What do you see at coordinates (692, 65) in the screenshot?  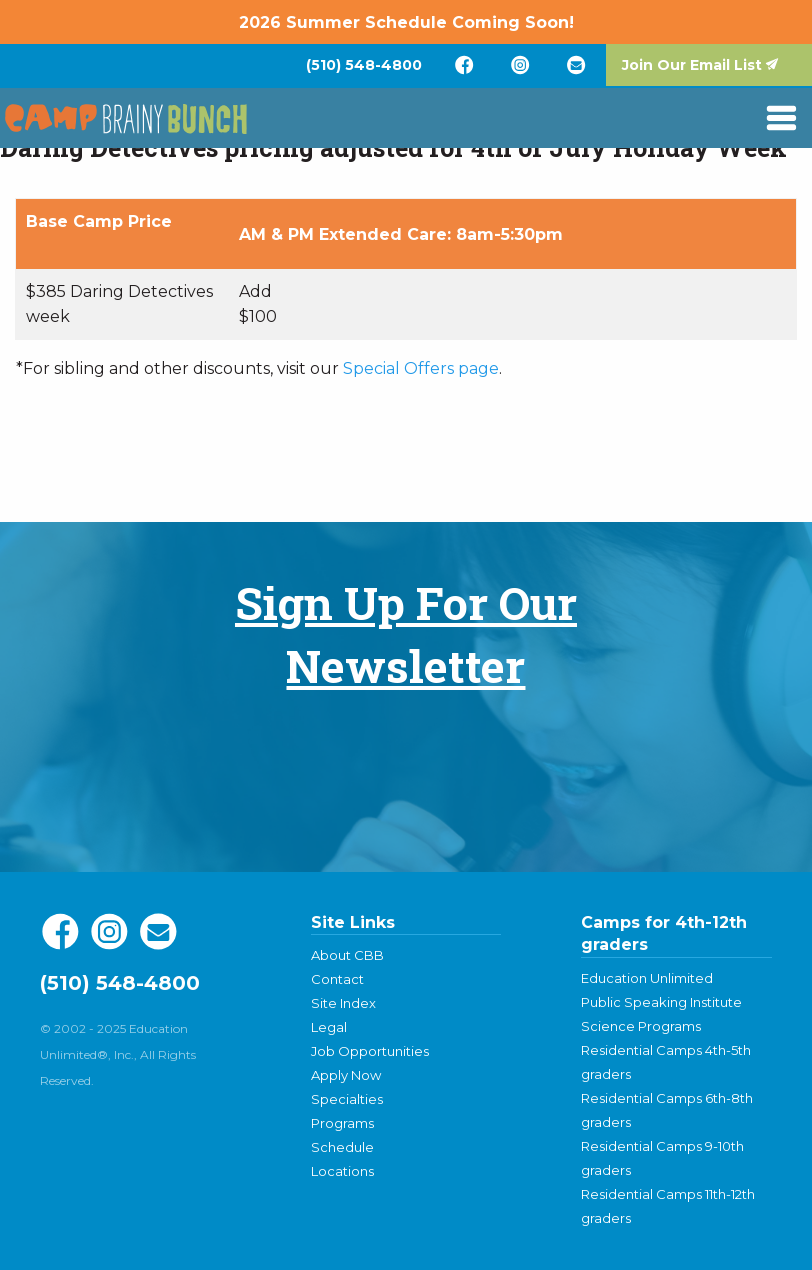 I see `Join Our Email List` at bounding box center [692, 65].